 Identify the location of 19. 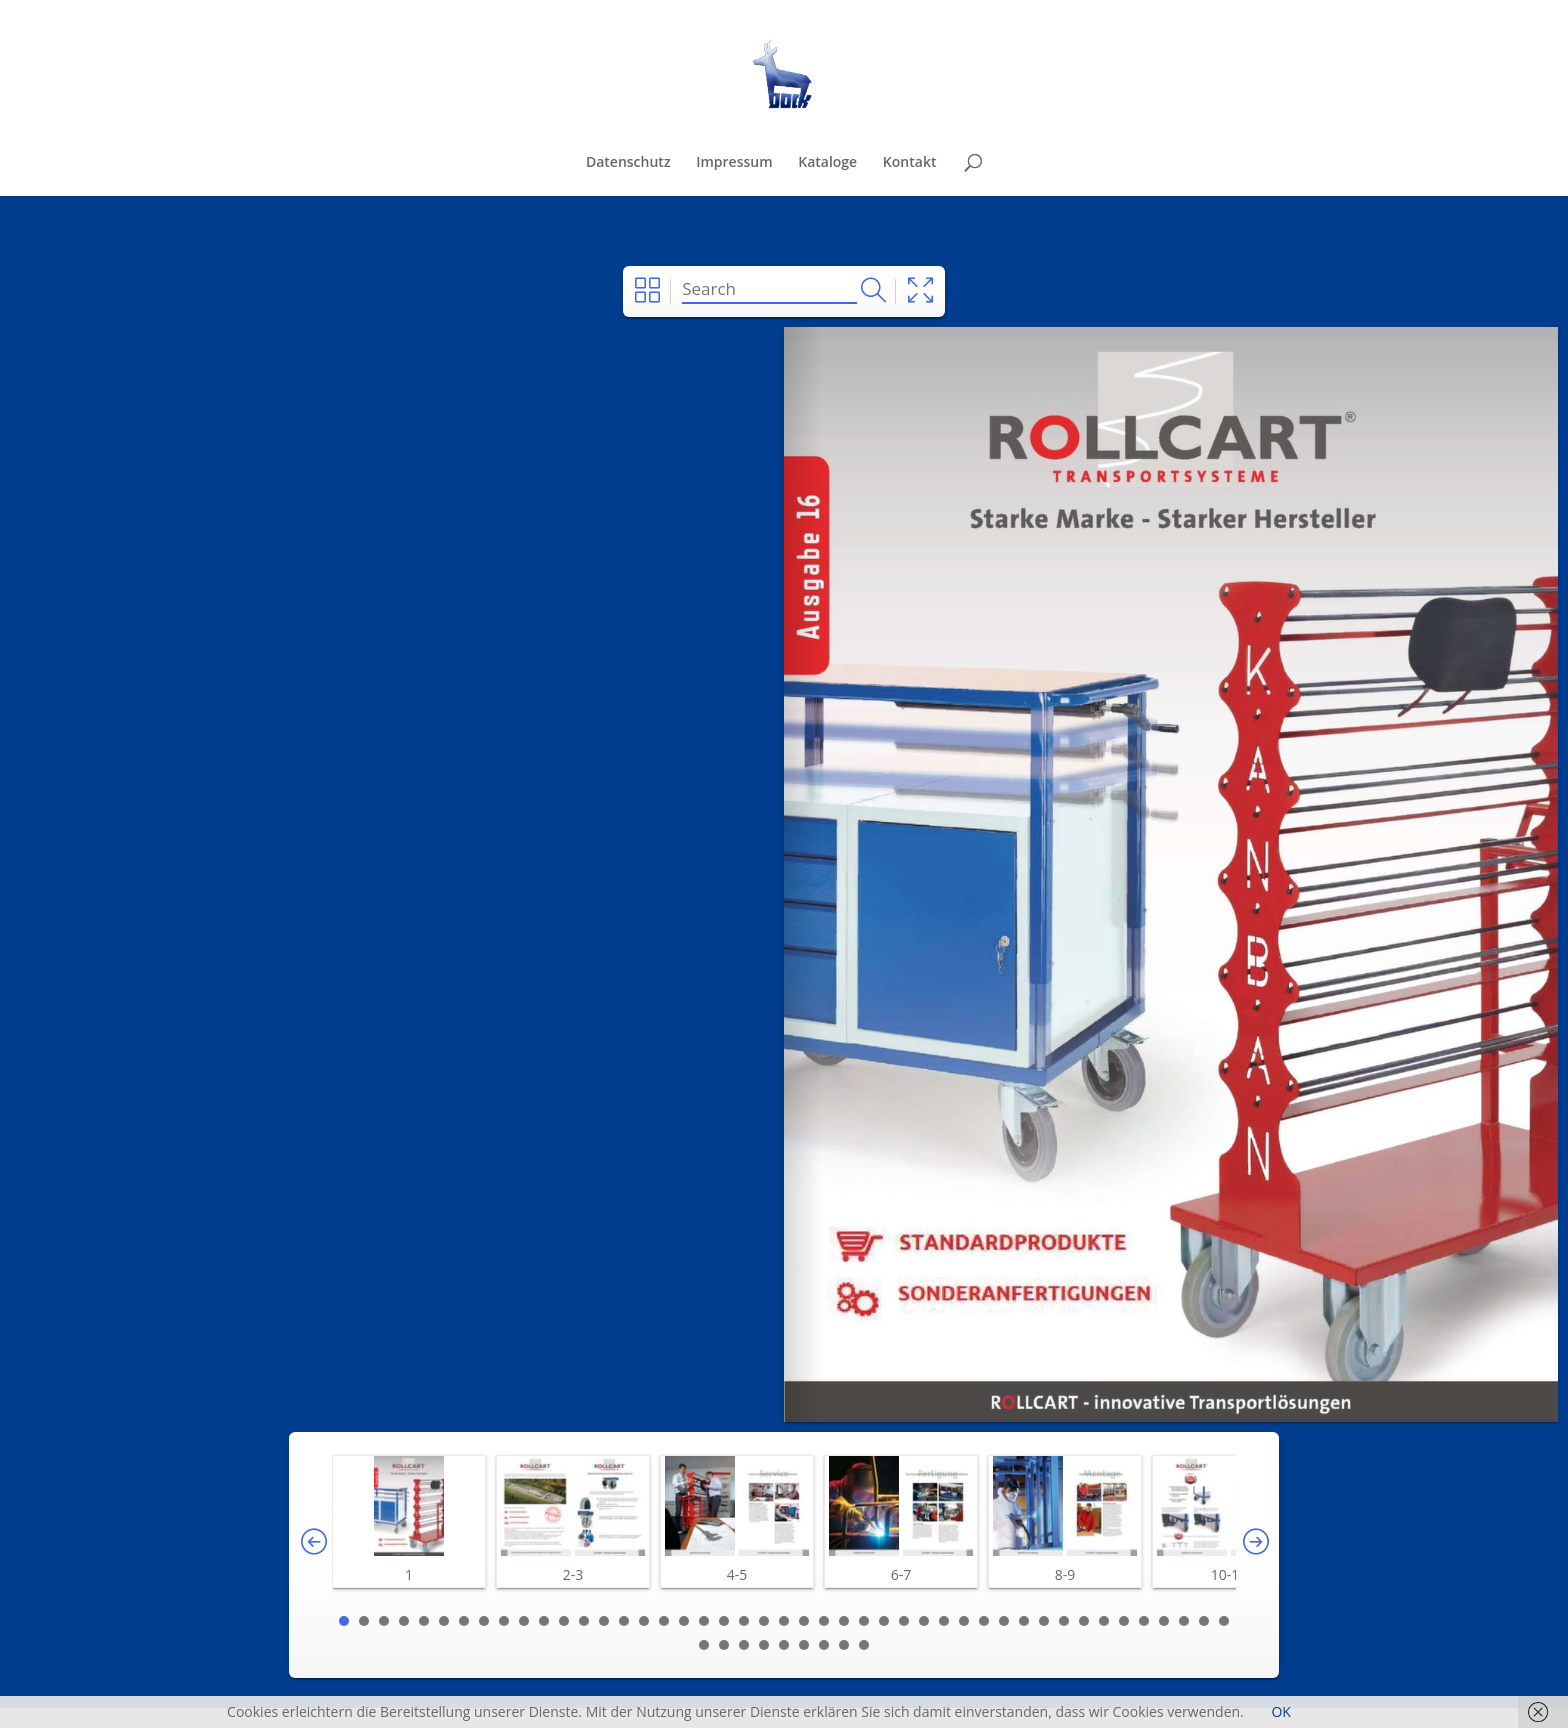
(704, 1621).